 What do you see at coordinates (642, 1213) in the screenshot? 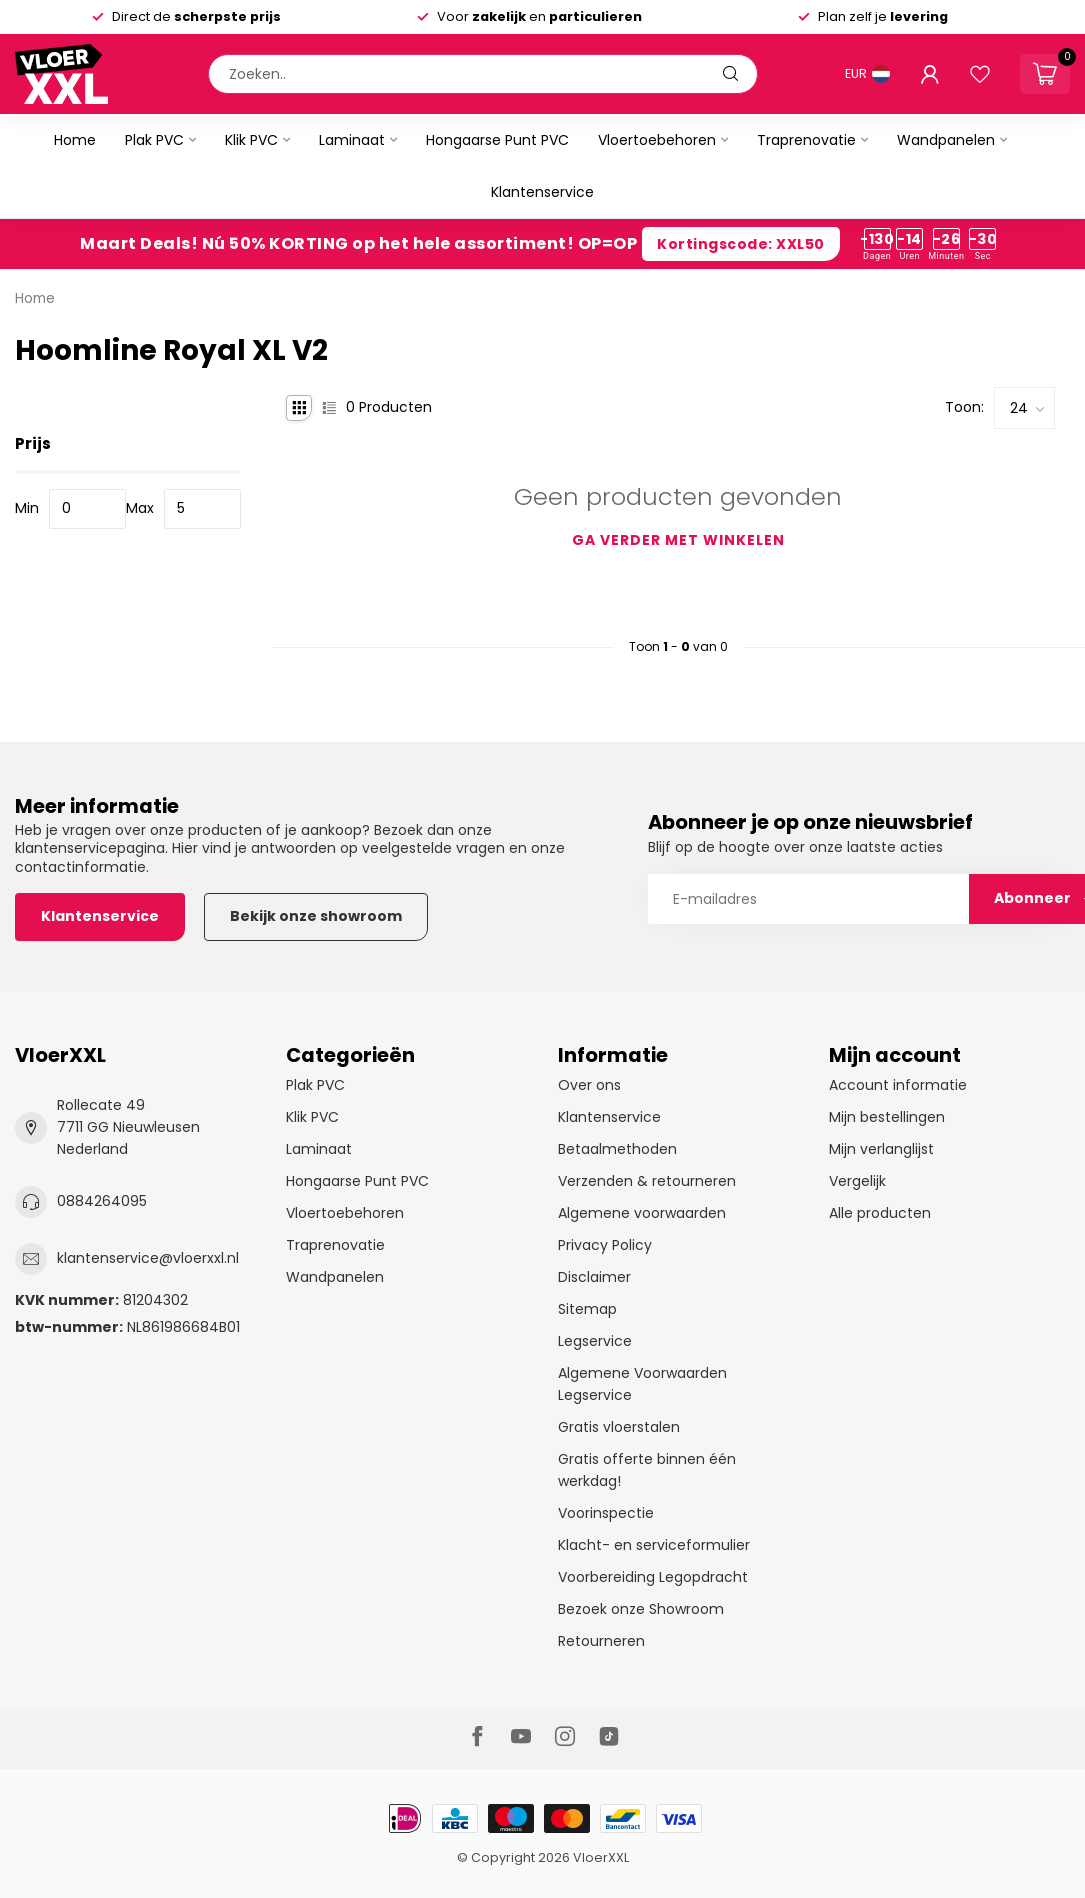
I see `Algemene voorwaarden` at bounding box center [642, 1213].